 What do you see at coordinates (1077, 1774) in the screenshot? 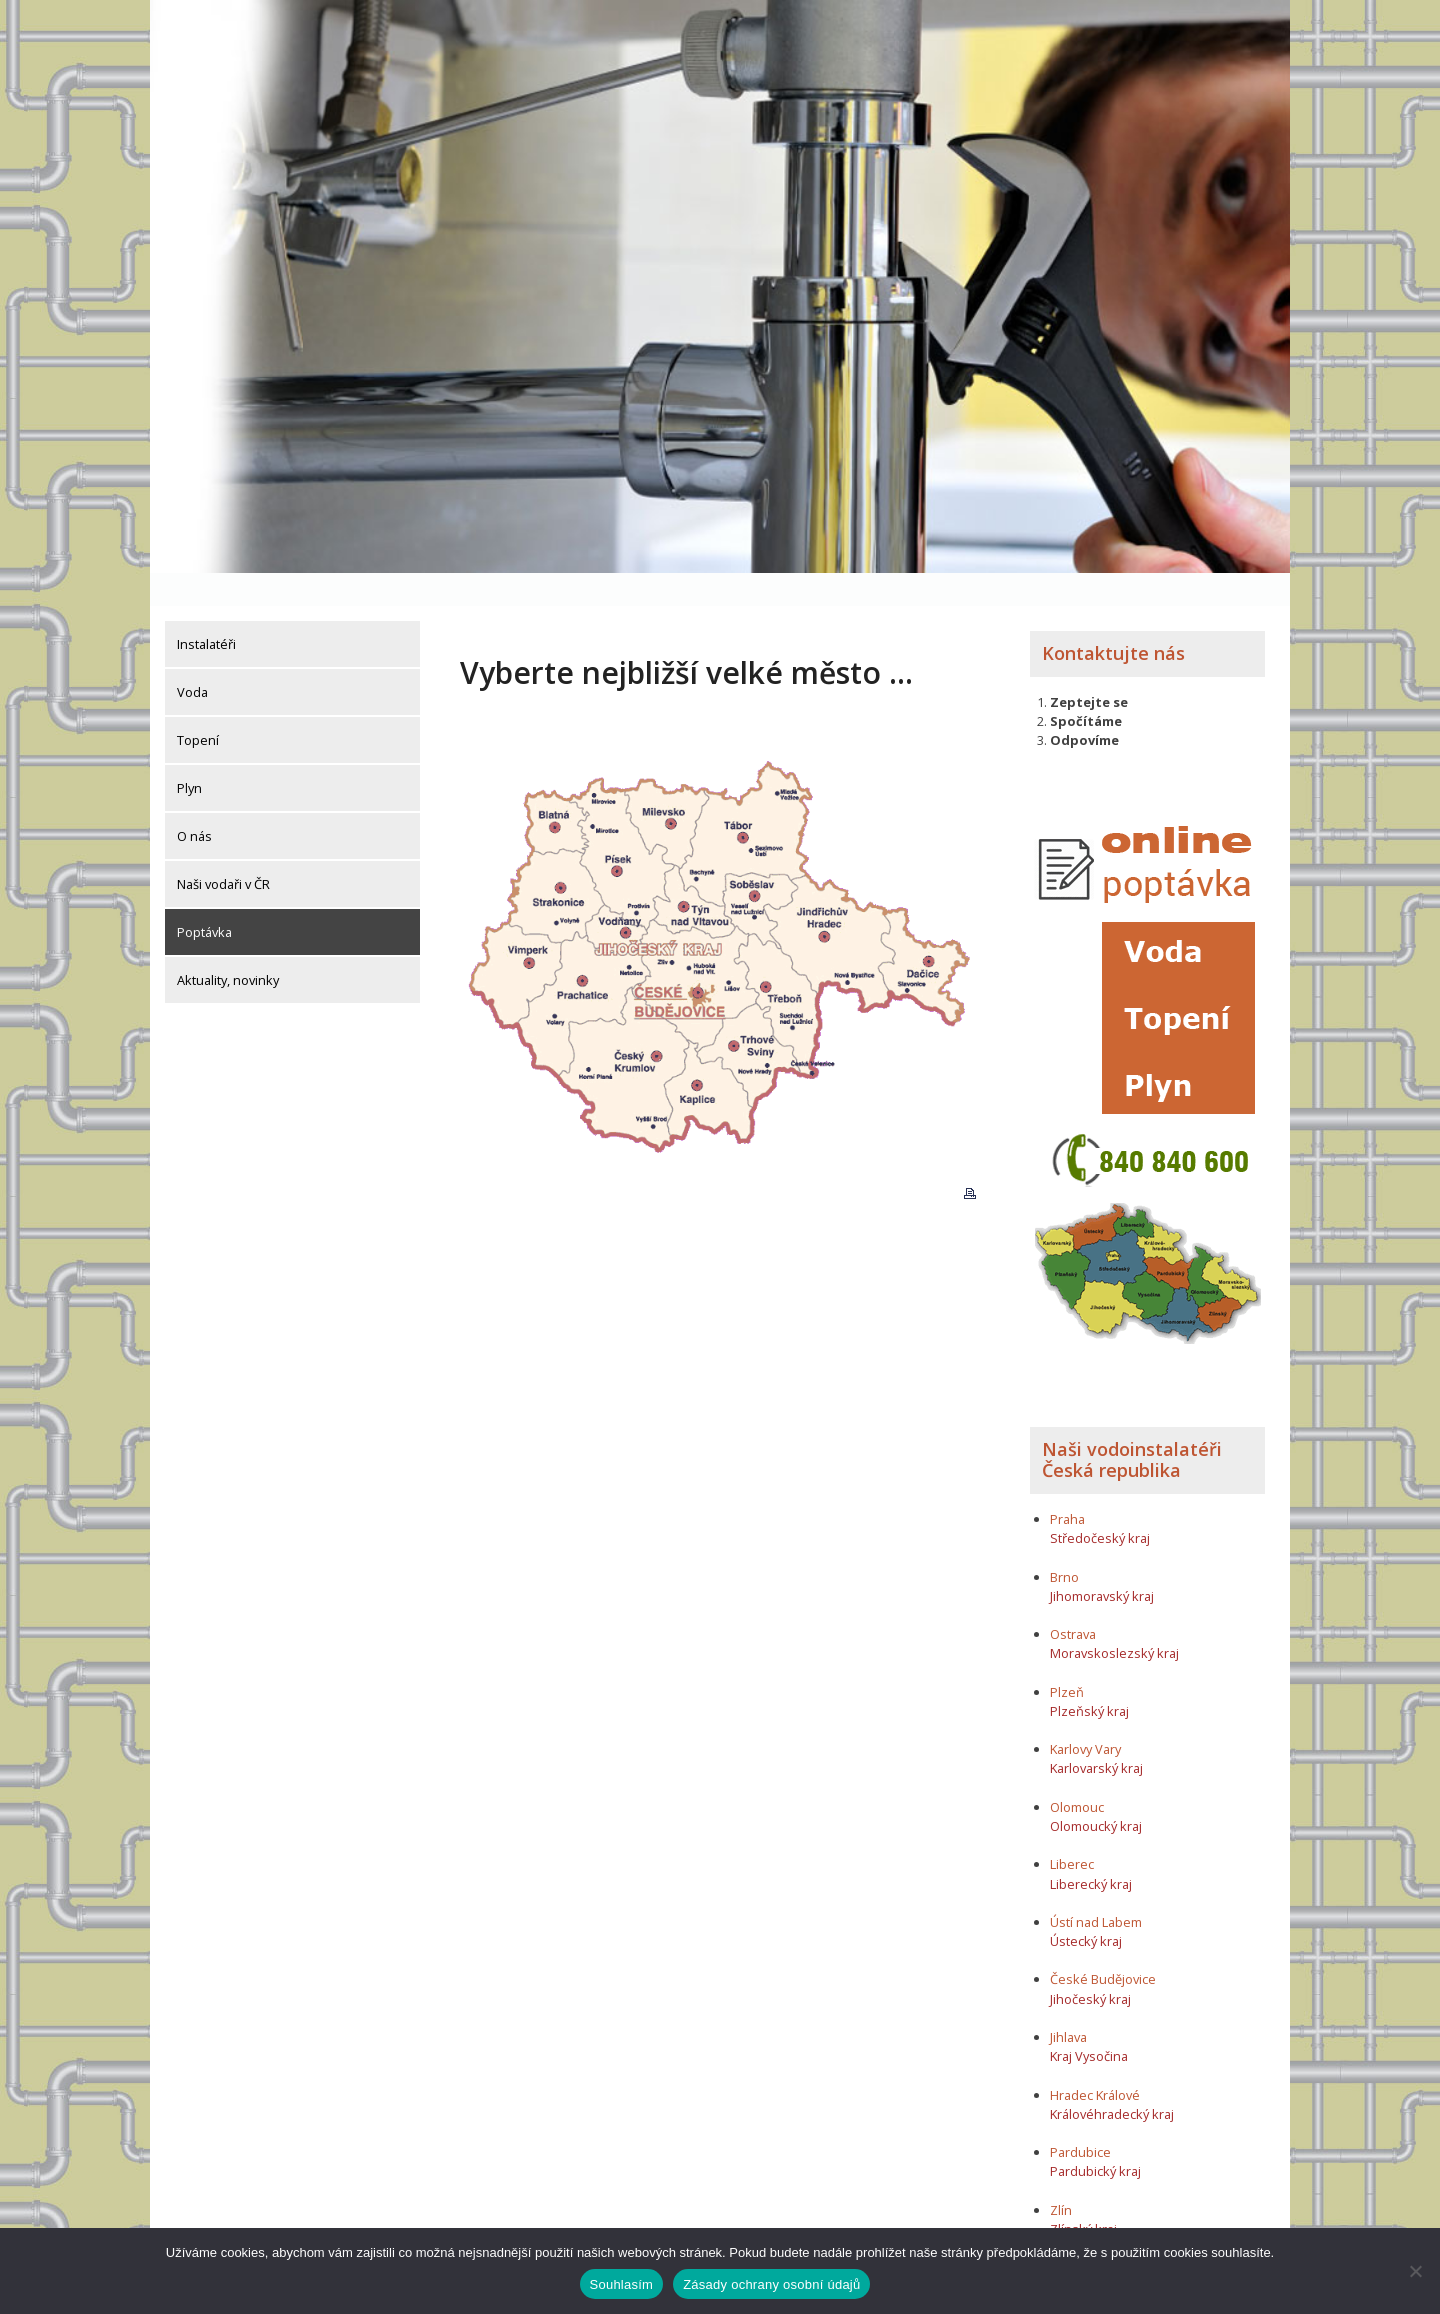
I see `Olomouc` at bounding box center [1077, 1774].